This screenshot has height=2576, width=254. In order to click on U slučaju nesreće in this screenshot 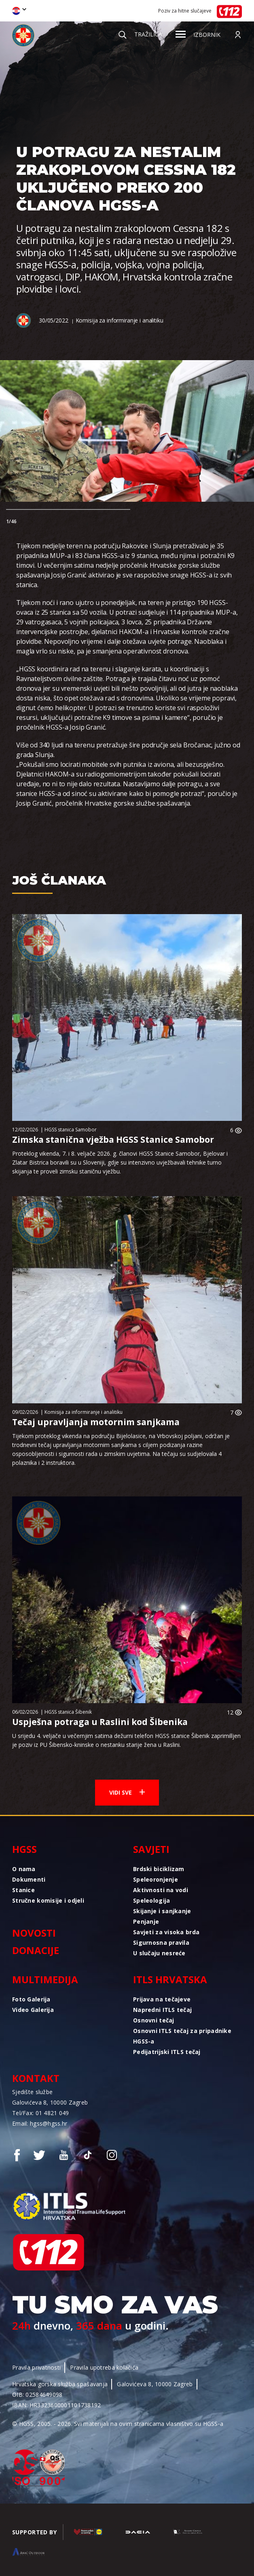, I will do `click(159, 1953)`.